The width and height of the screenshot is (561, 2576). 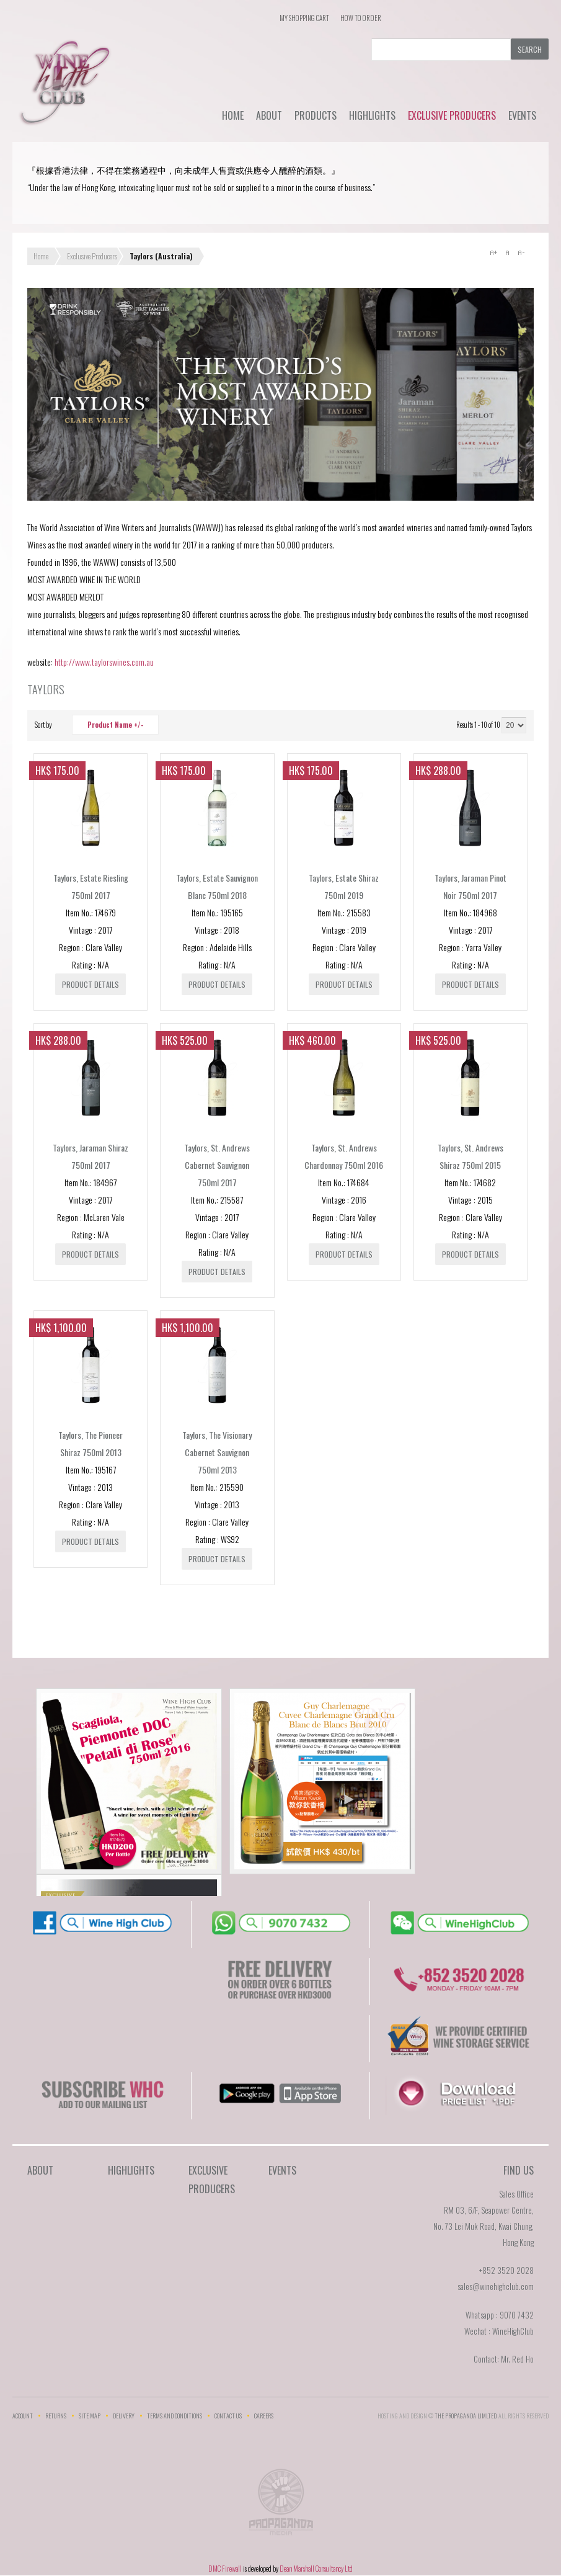 What do you see at coordinates (315, 115) in the screenshot?
I see `Products` at bounding box center [315, 115].